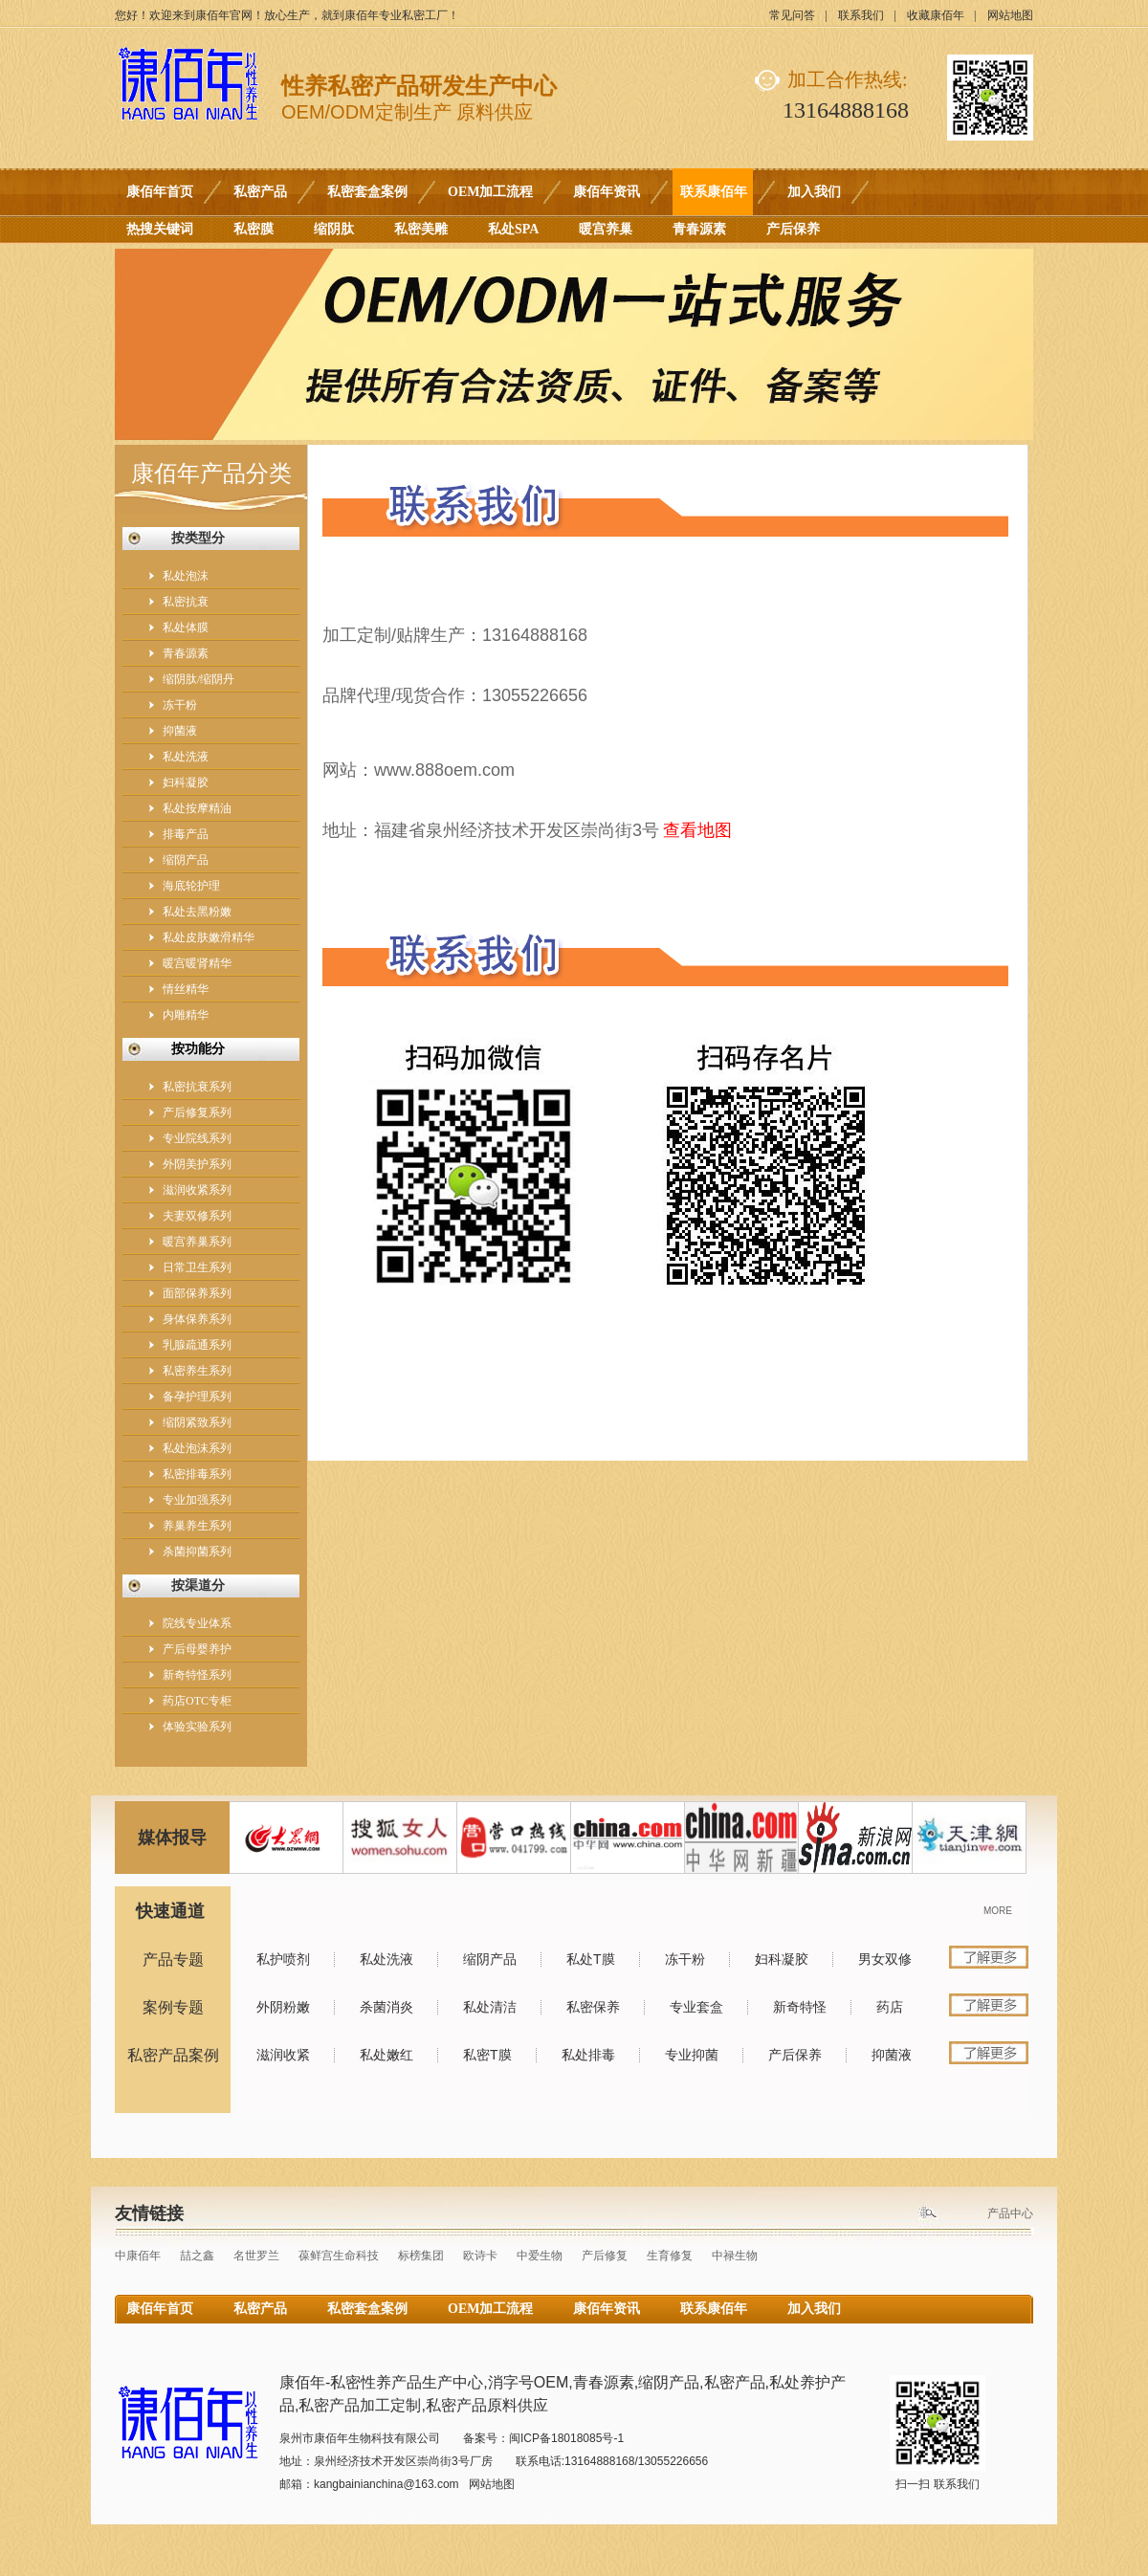  I want to click on 外阴粉嫩, so click(283, 2007).